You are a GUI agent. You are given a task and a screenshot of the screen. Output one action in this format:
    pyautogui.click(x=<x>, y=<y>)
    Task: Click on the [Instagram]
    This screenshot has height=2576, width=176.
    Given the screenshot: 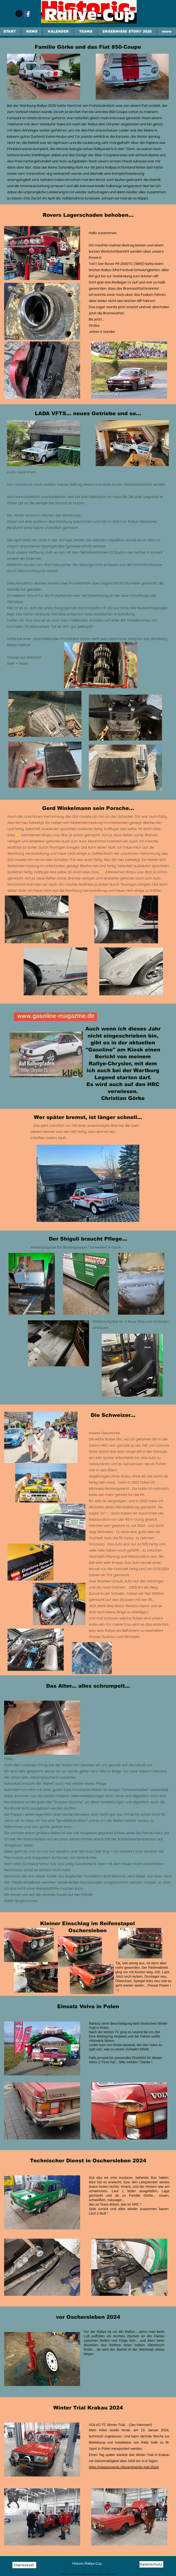 What is the action you would take?
    pyautogui.click(x=19, y=13)
    